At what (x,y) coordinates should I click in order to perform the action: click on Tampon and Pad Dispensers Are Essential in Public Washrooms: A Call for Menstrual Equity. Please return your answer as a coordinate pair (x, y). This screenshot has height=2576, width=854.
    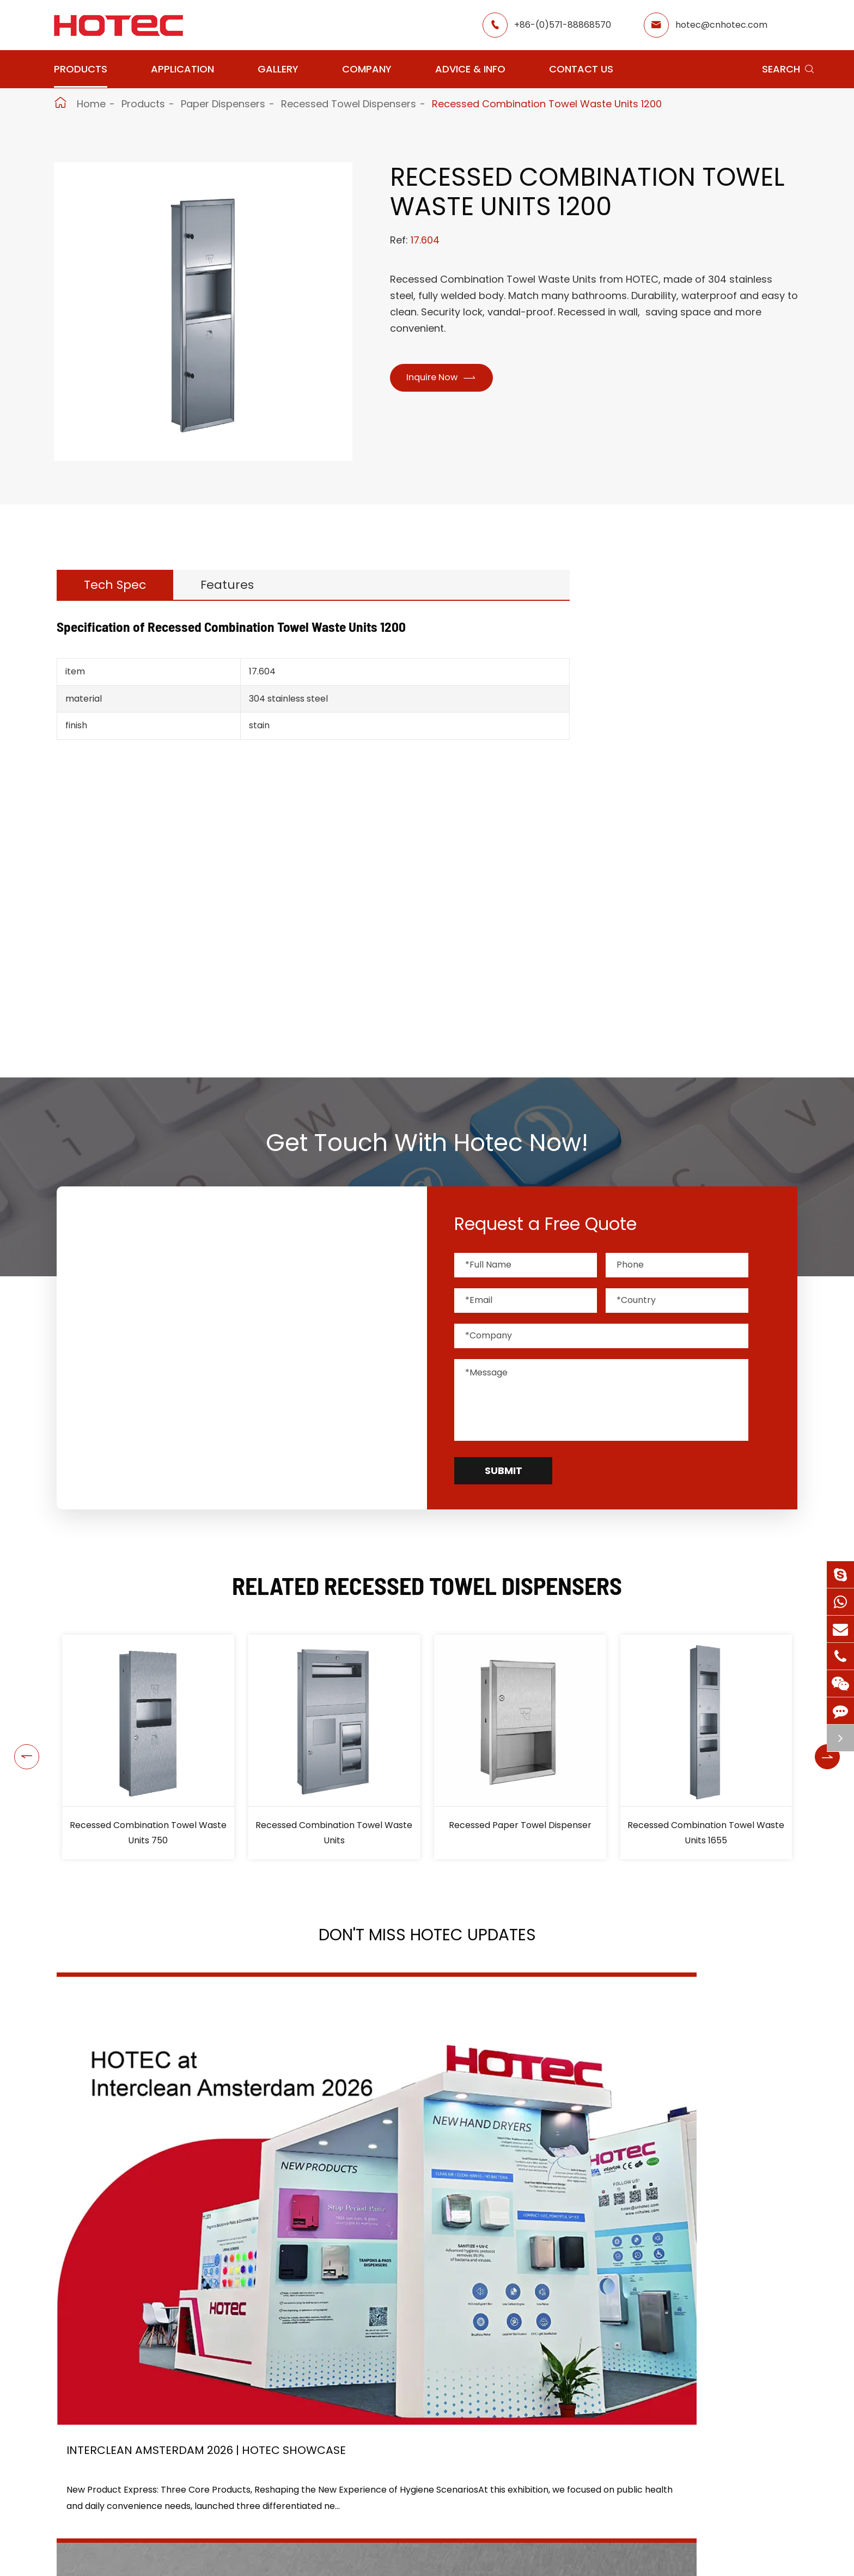
    Looking at the image, I should click on (678, 2183).